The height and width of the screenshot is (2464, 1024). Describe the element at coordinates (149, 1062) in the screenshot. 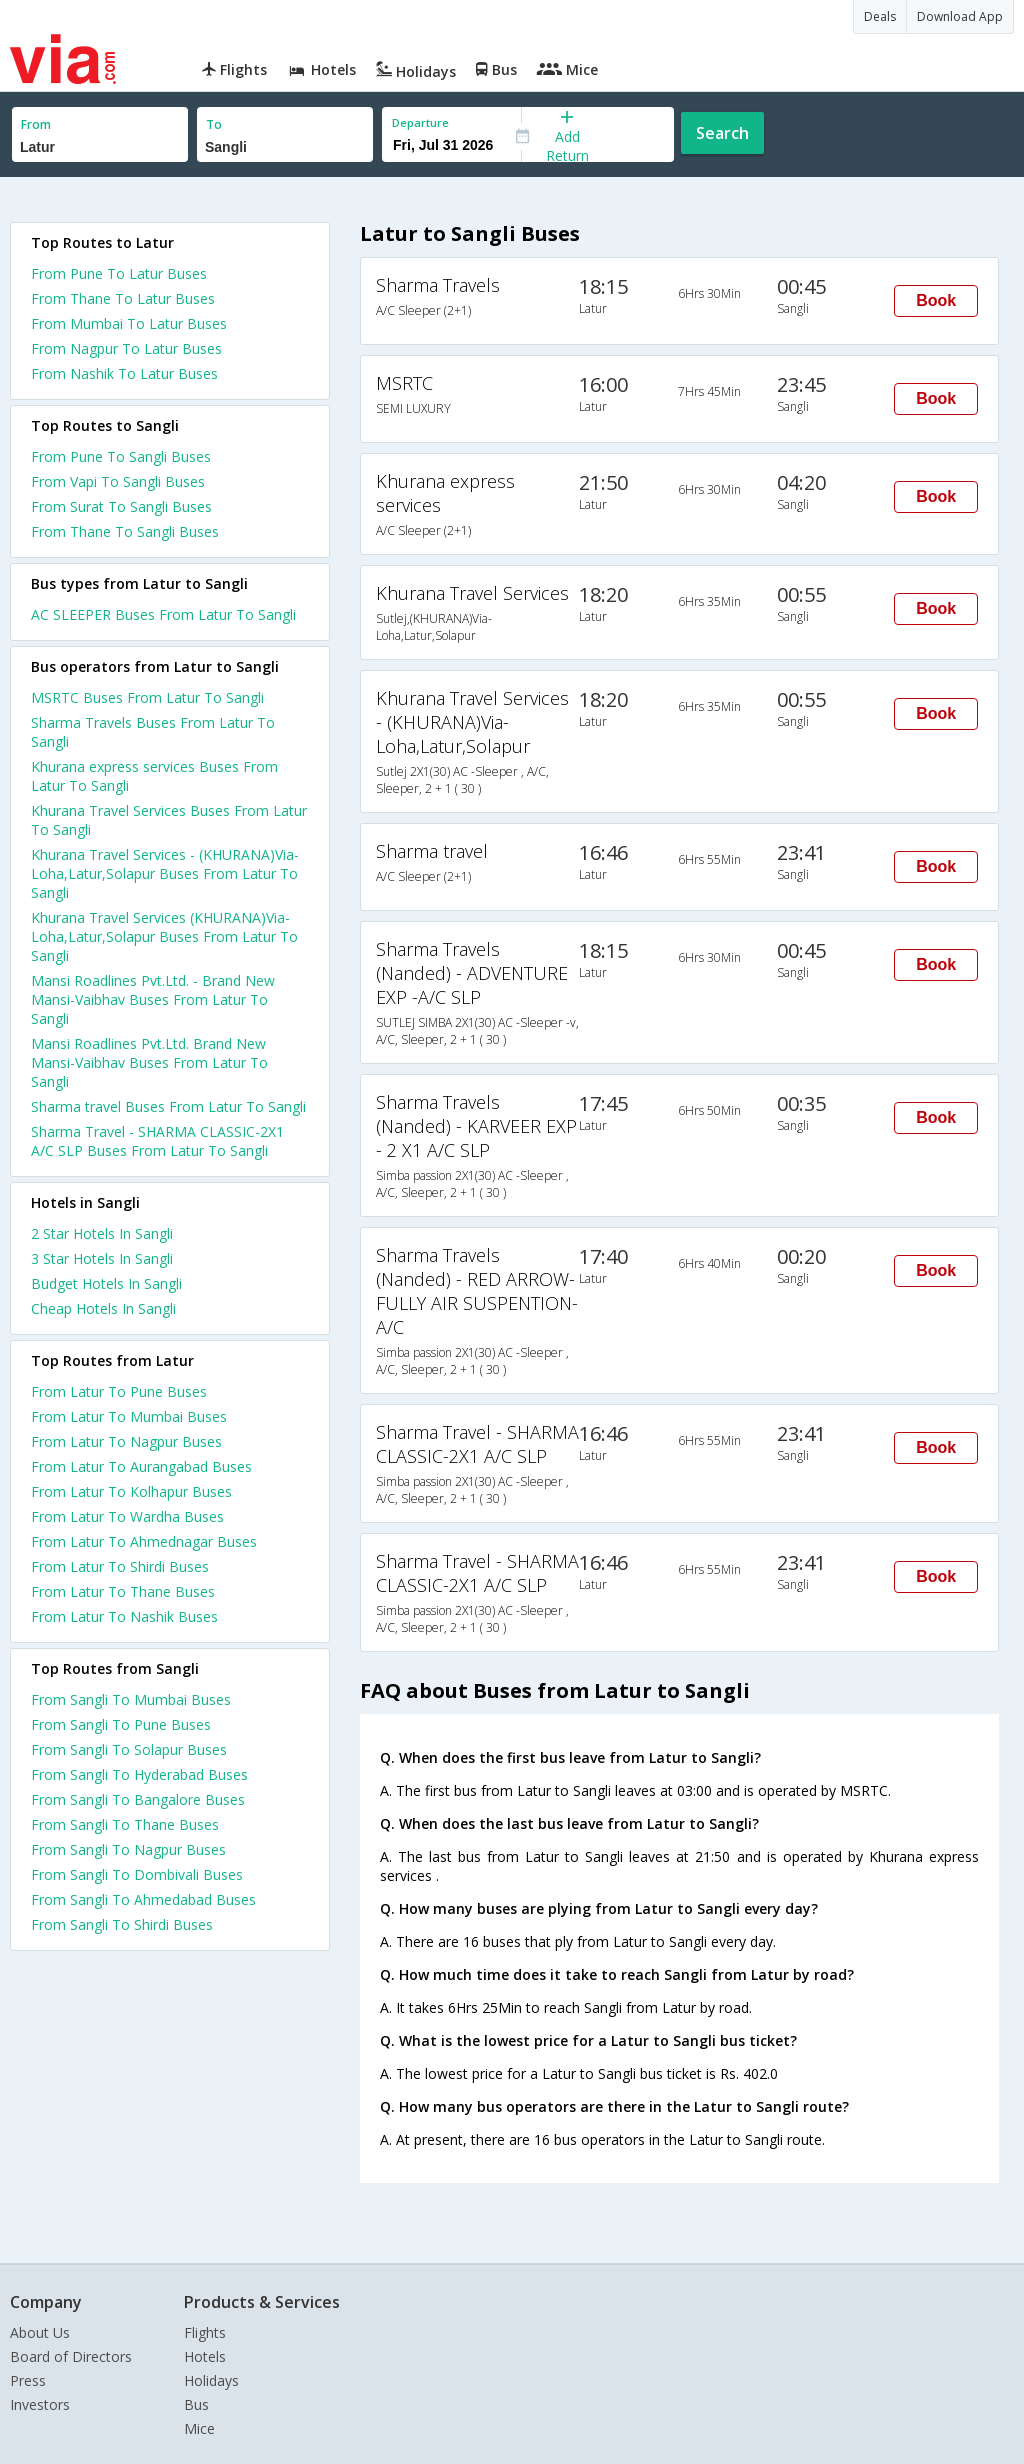

I see `Mansi Roadlines Pvt.Ltd. Brand New Mansi-Vaibhav Buses From Latur To Sangli` at that location.